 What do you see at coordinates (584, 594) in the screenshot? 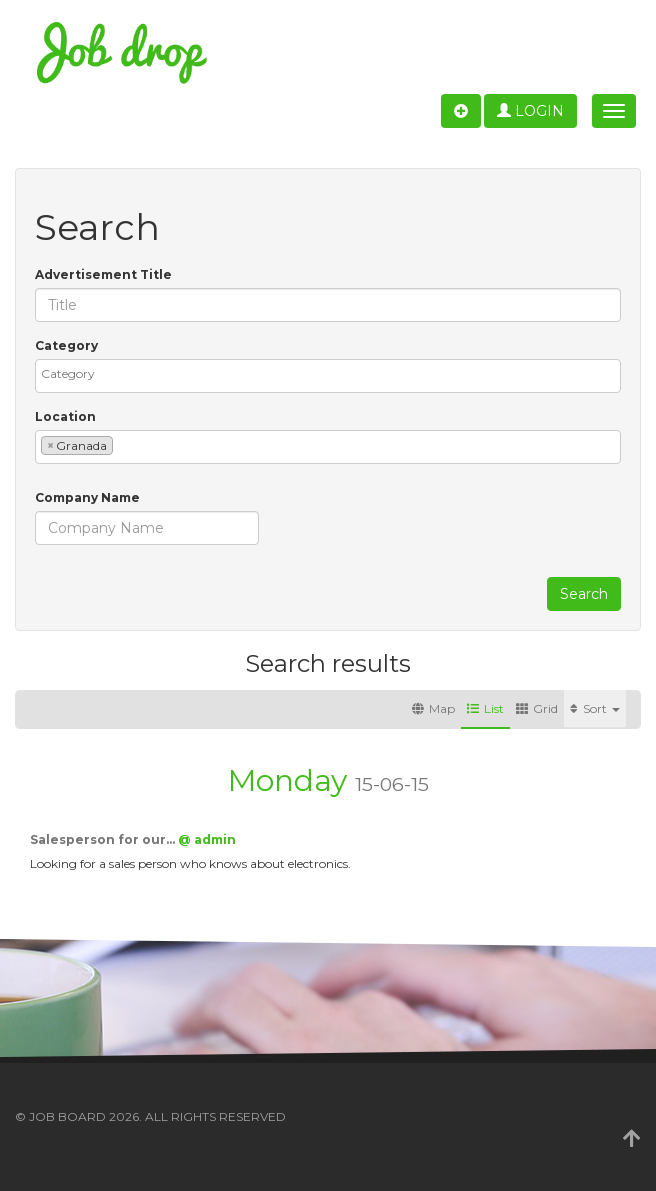
I see `Search` at bounding box center [584, 594].